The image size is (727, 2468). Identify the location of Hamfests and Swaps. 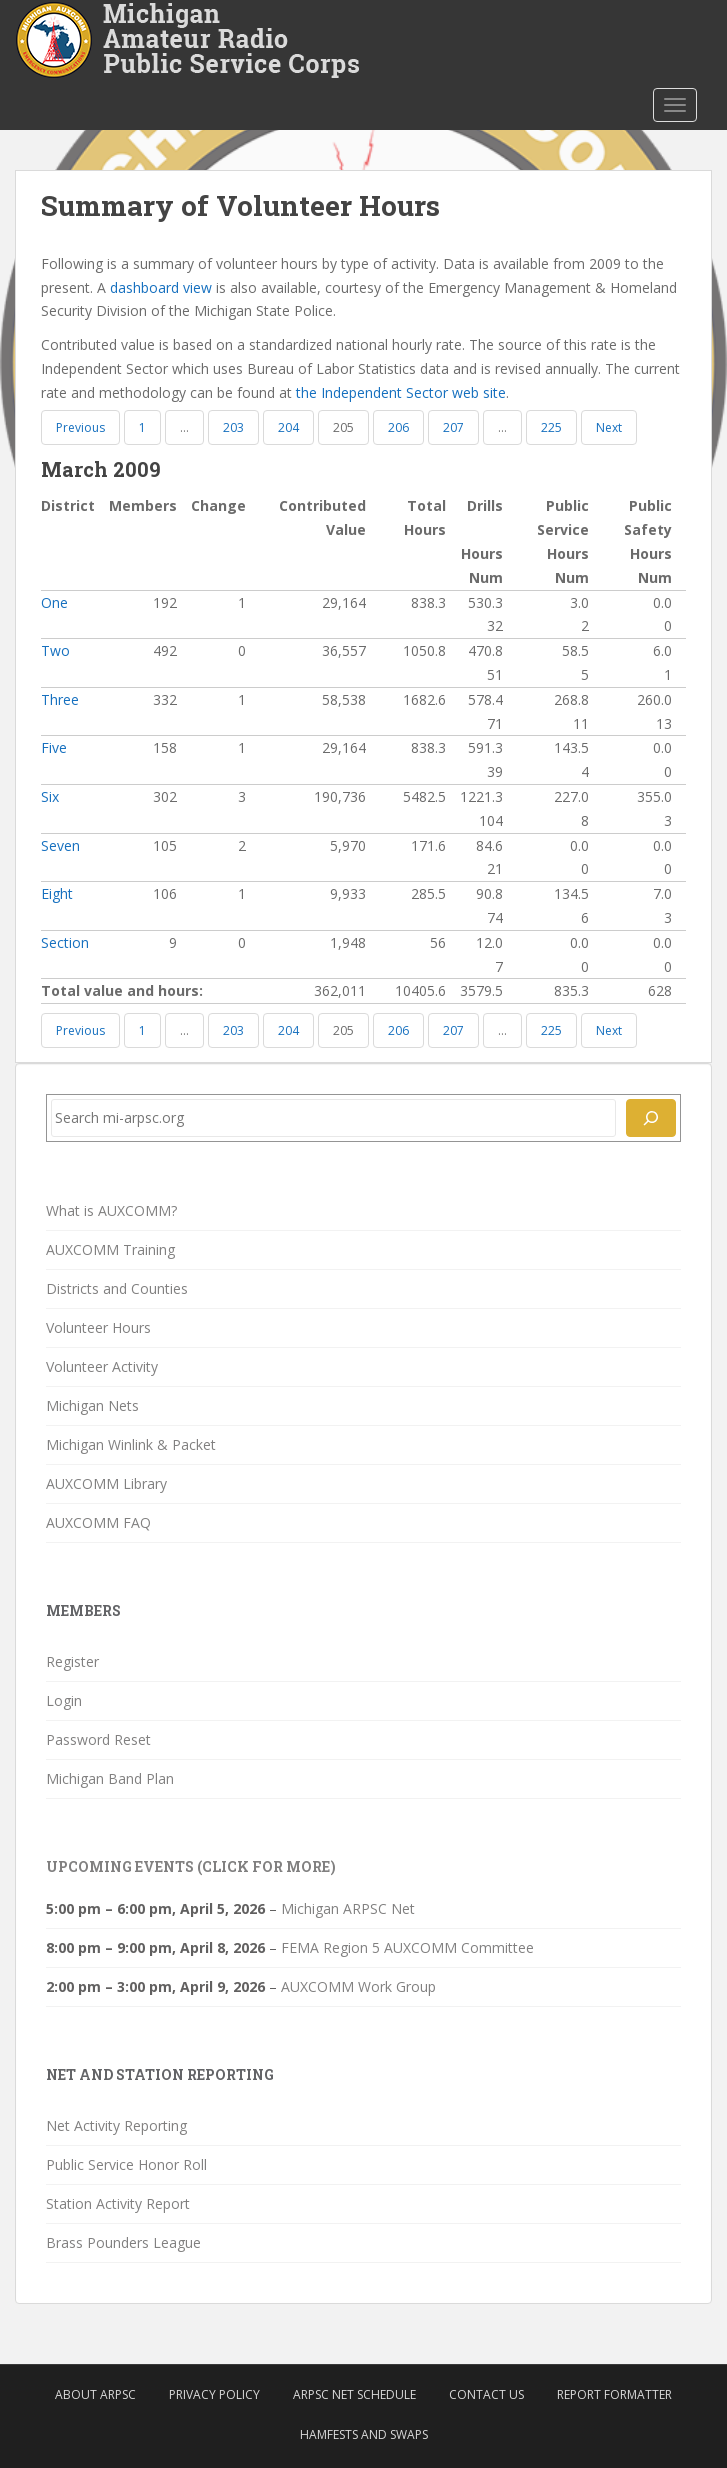
(364, 2434).